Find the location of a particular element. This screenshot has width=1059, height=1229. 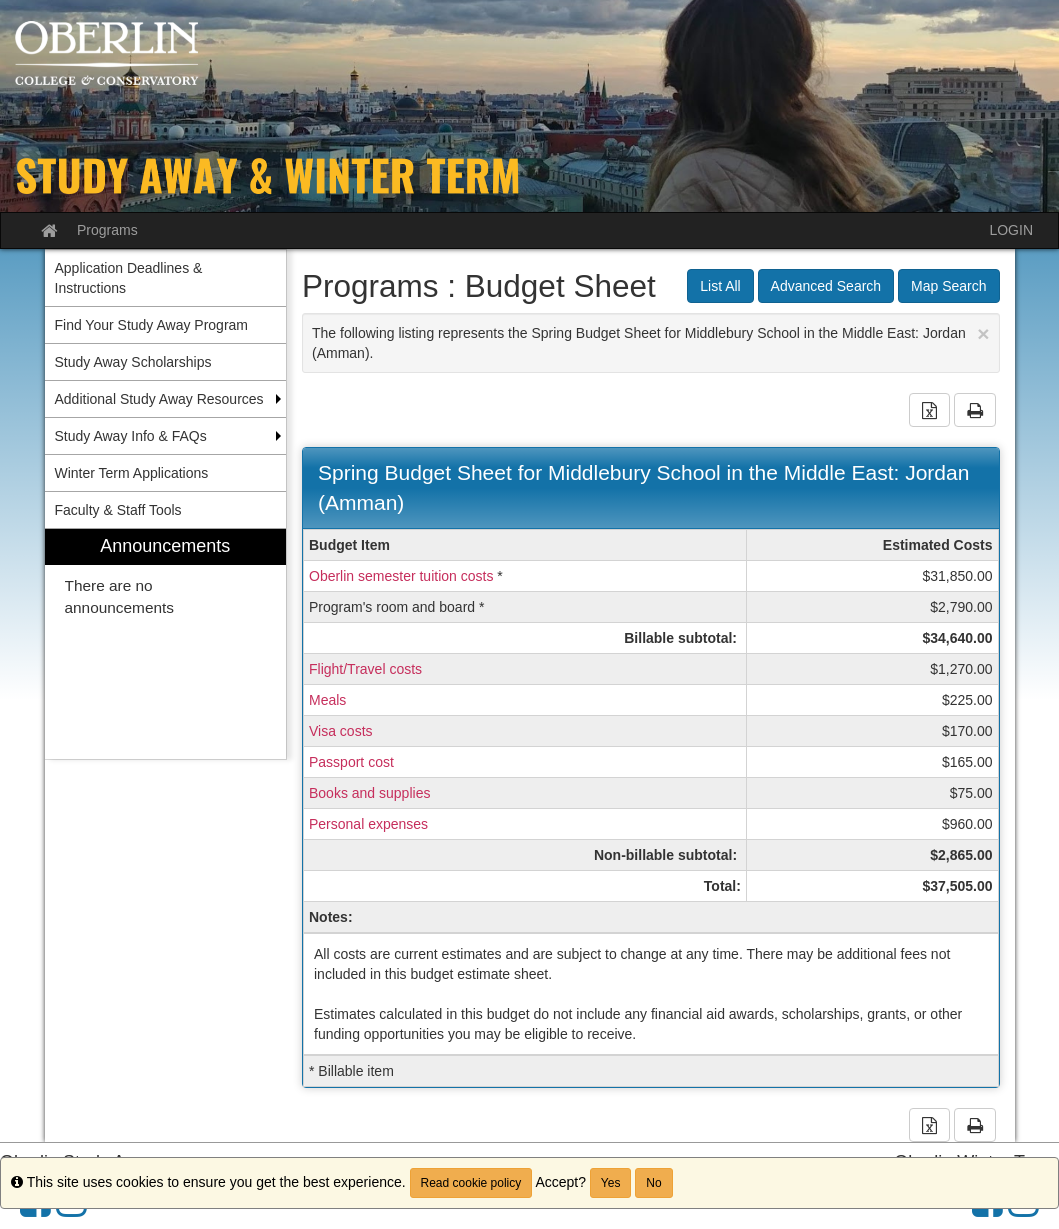

Study Away Scholarships [menuitem] is located at coordinates (133, 362).